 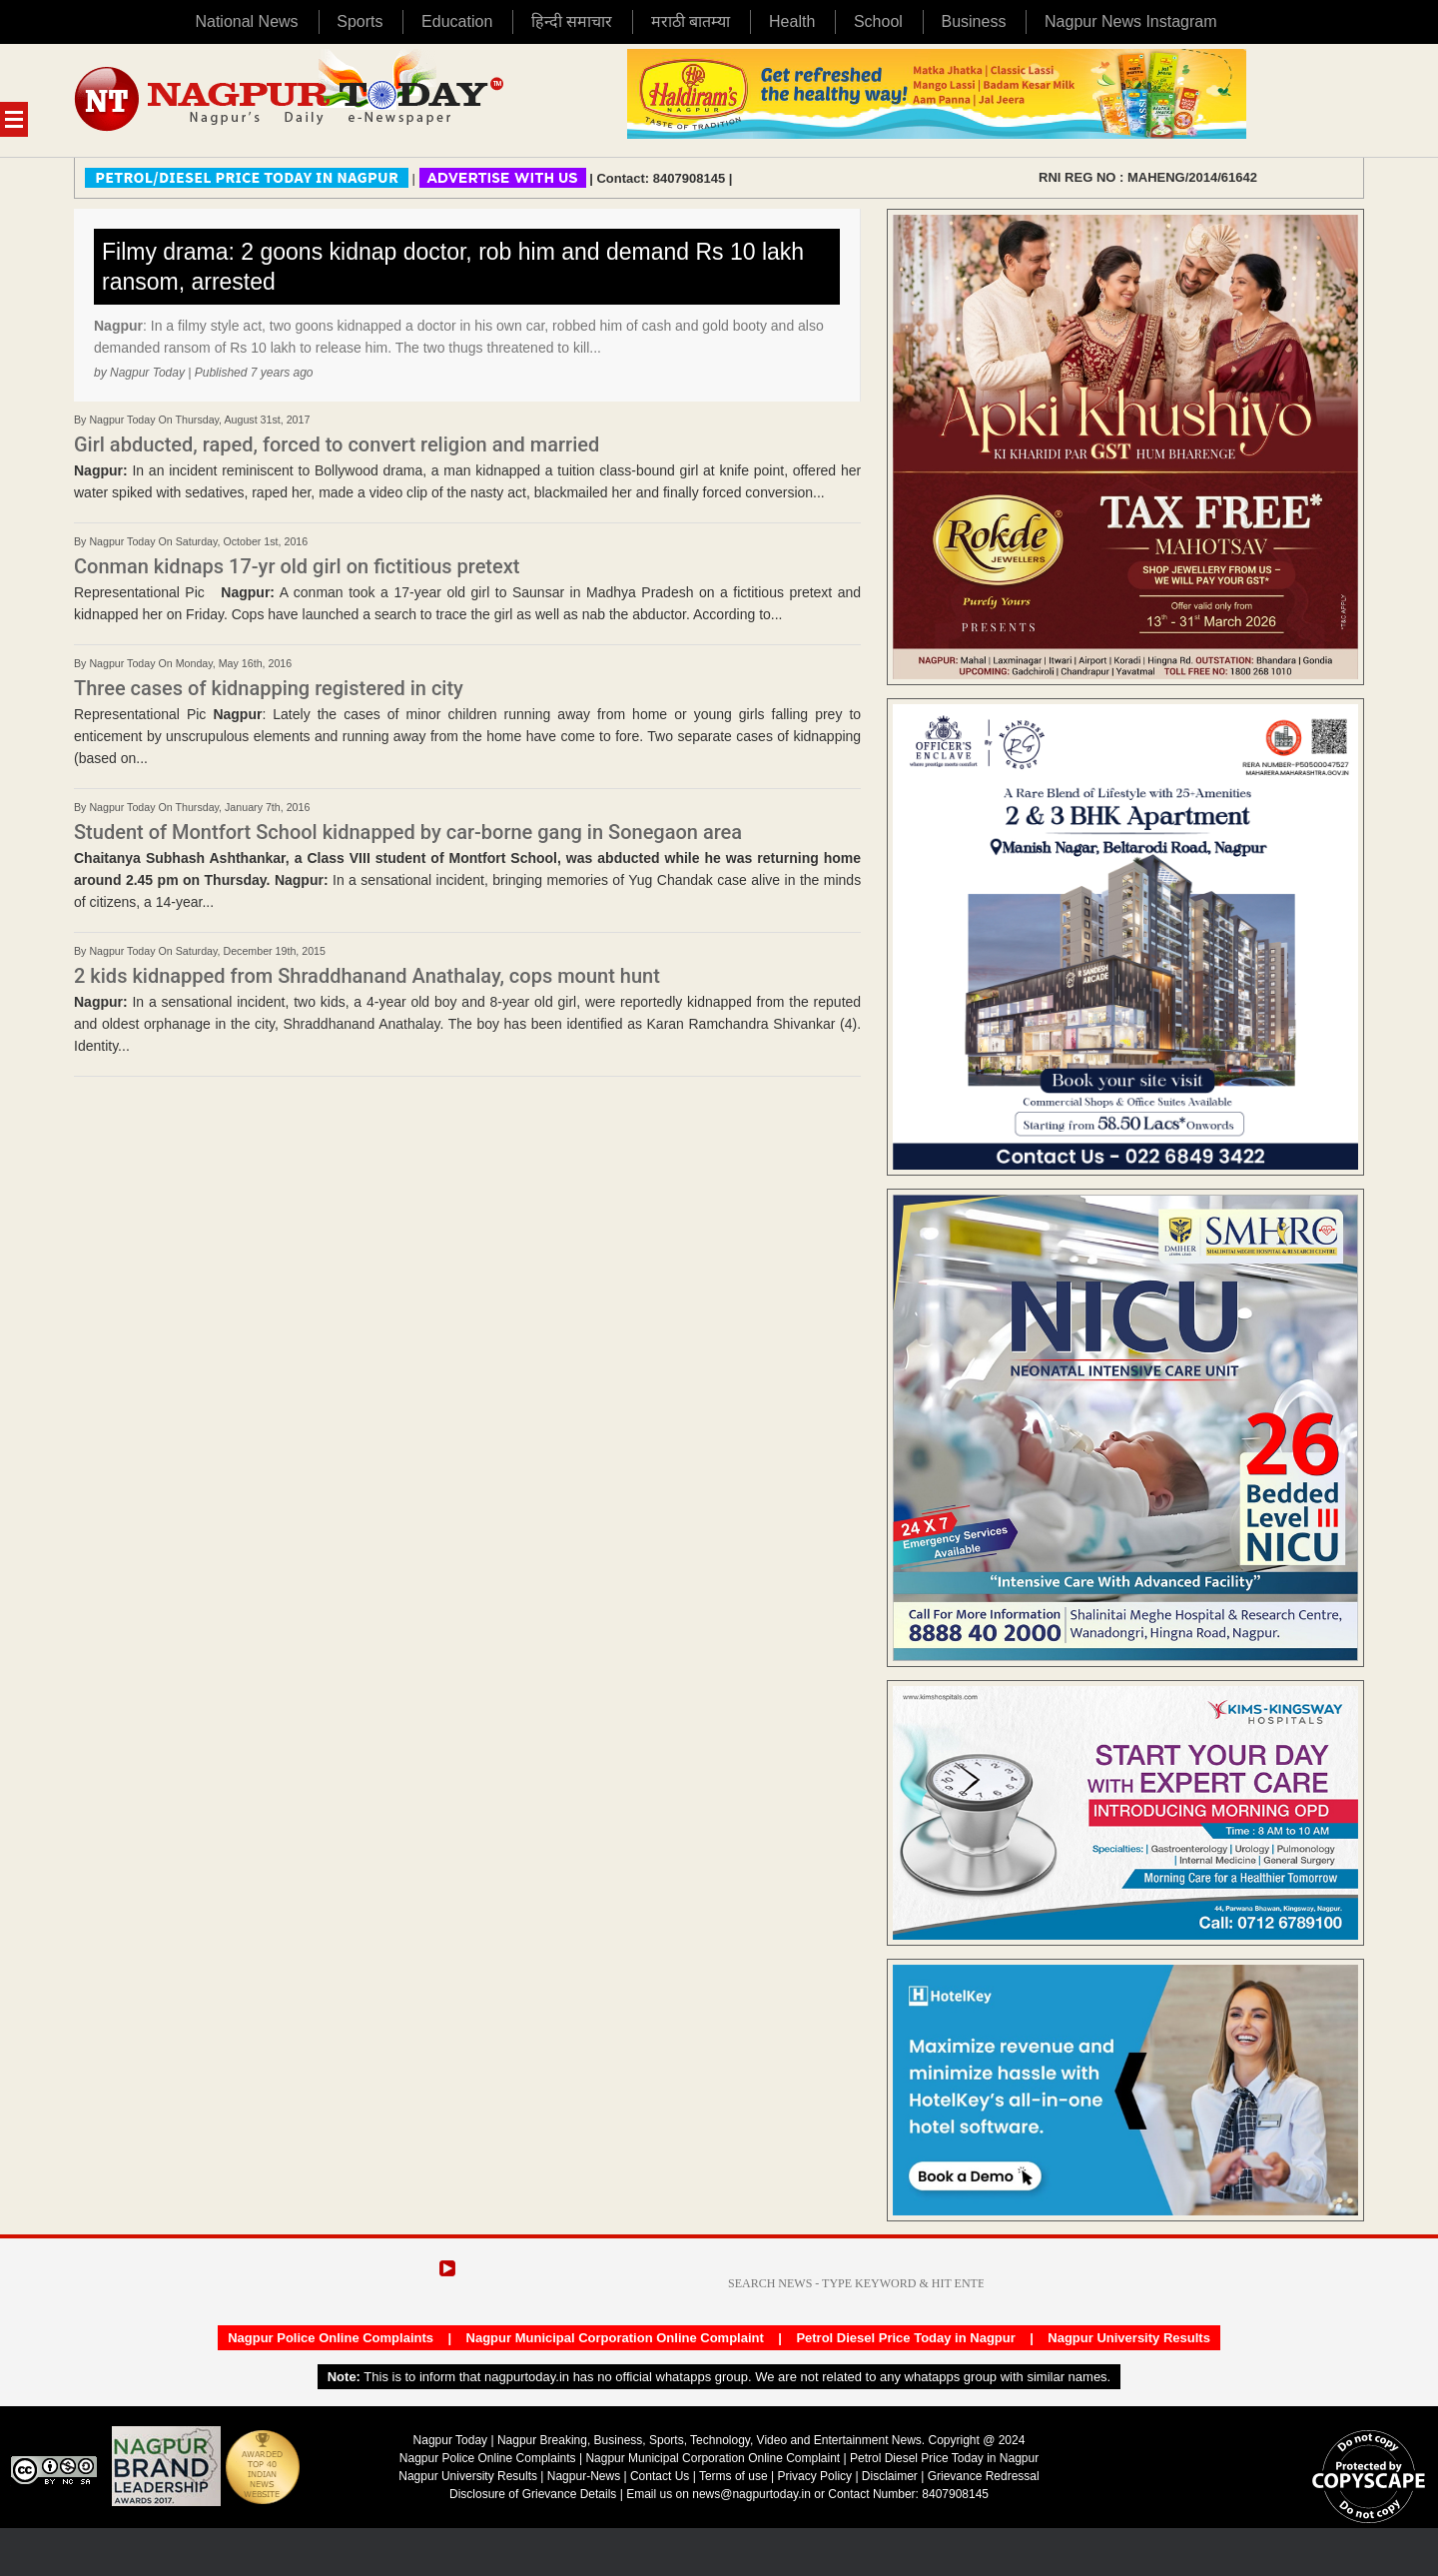 What do you see at coordinates (456, 21) in the screenshot?
I see `Education` at bounding box center [456, 21].